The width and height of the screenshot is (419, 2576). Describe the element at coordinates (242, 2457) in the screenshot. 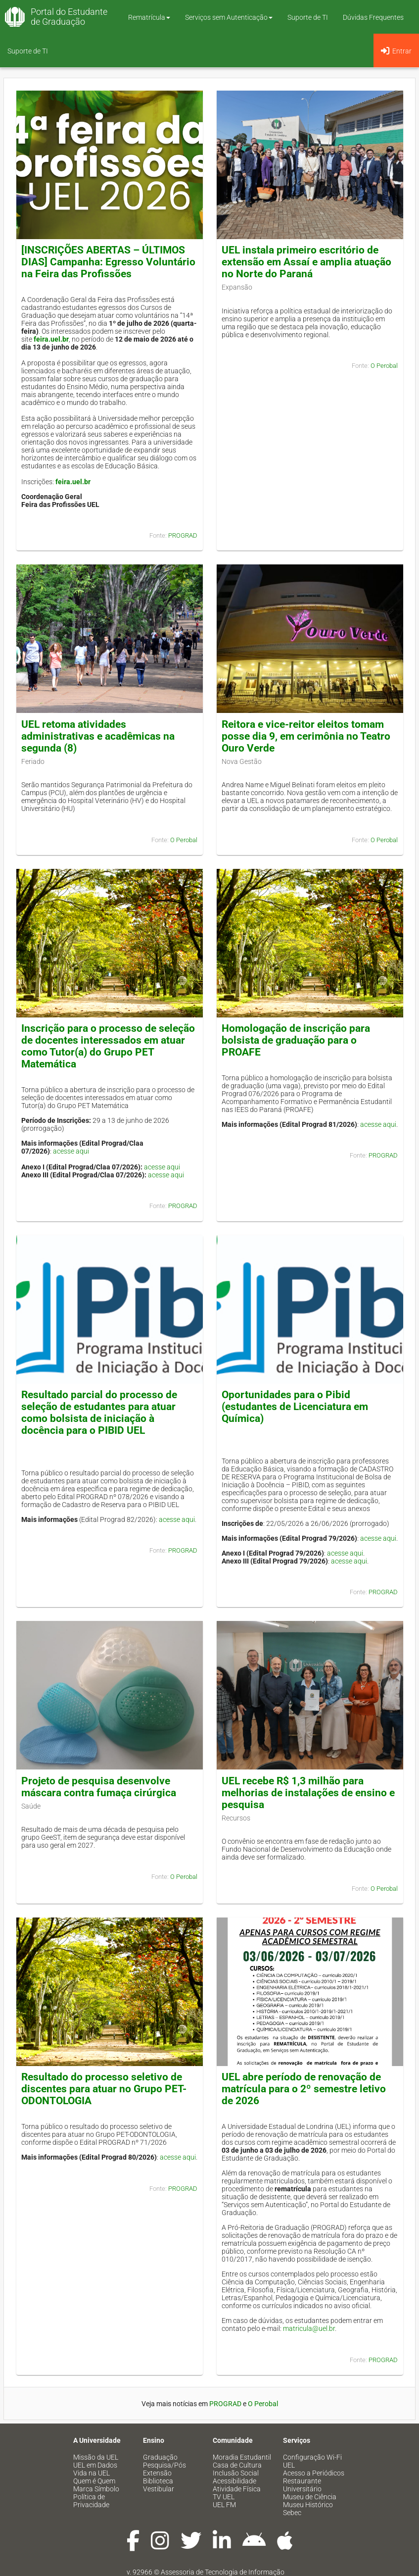

I see `Moradia Estudantil [menuitem]` at that location.